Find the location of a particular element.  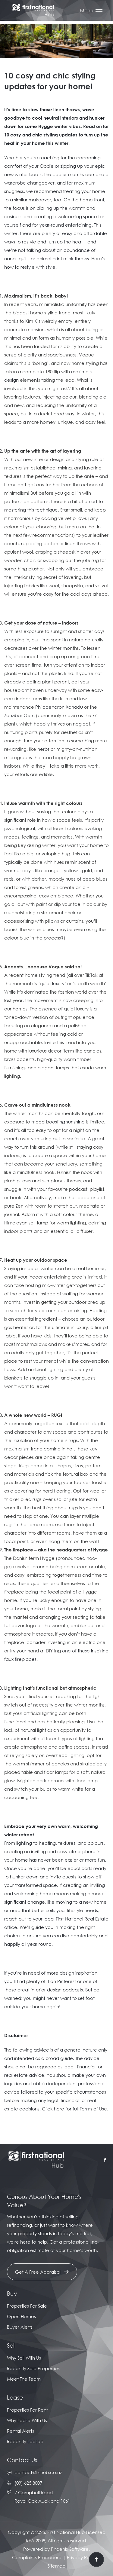

Open Homes is located at coordinates (21, 2316).